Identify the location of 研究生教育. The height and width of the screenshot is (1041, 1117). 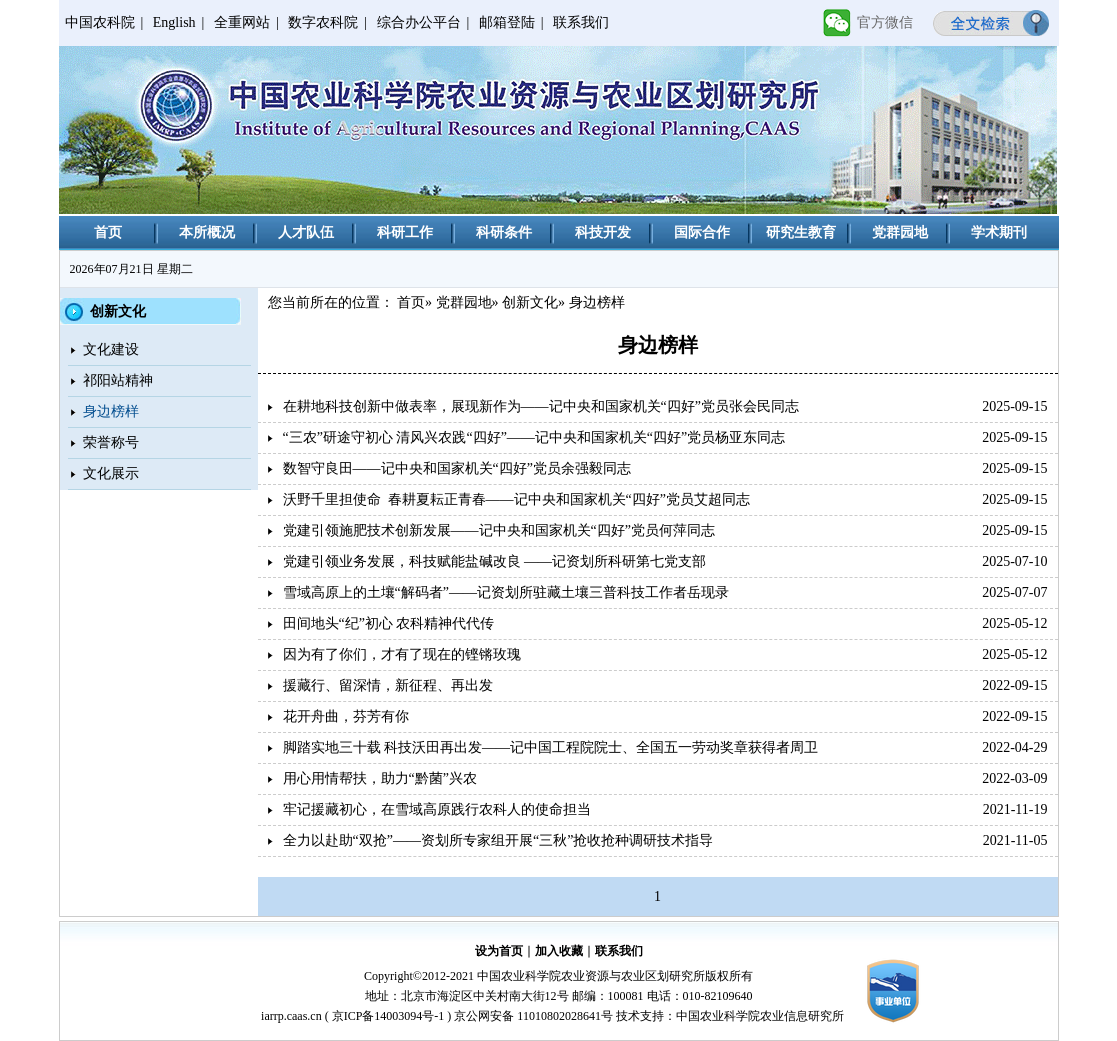
(801, 232).